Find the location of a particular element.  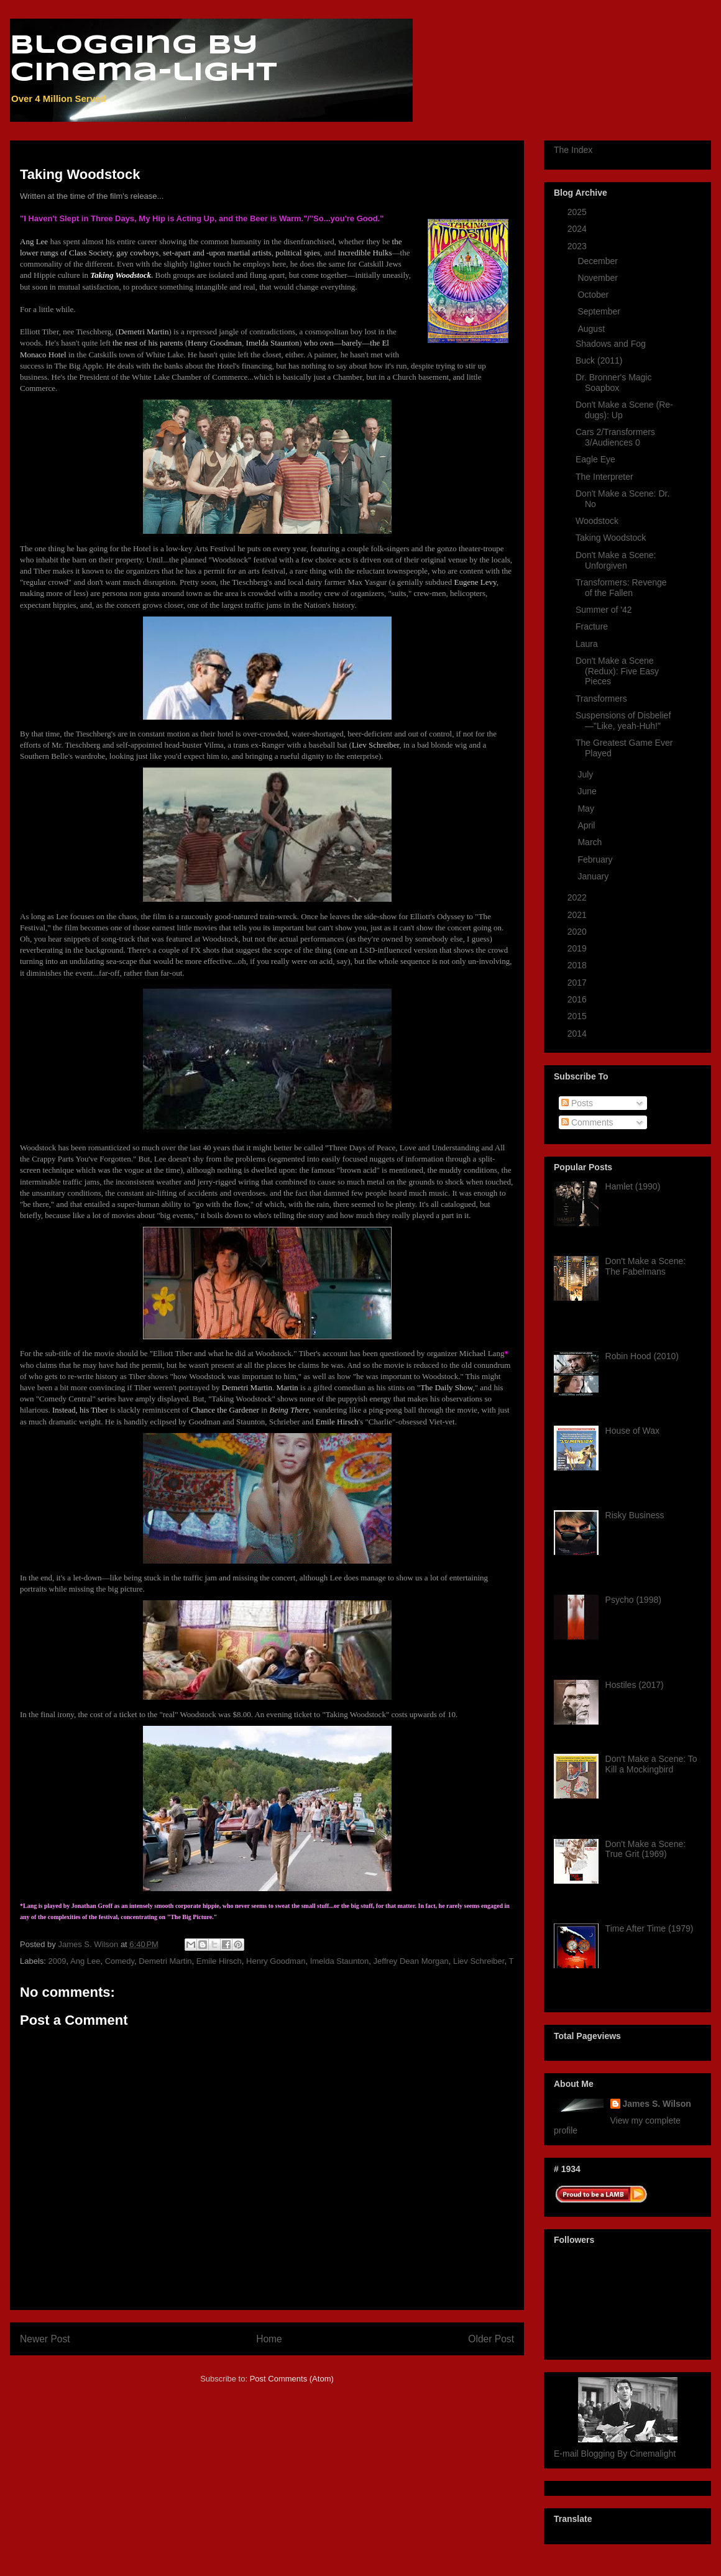

Comedy is located at coordinates (119, 1961).